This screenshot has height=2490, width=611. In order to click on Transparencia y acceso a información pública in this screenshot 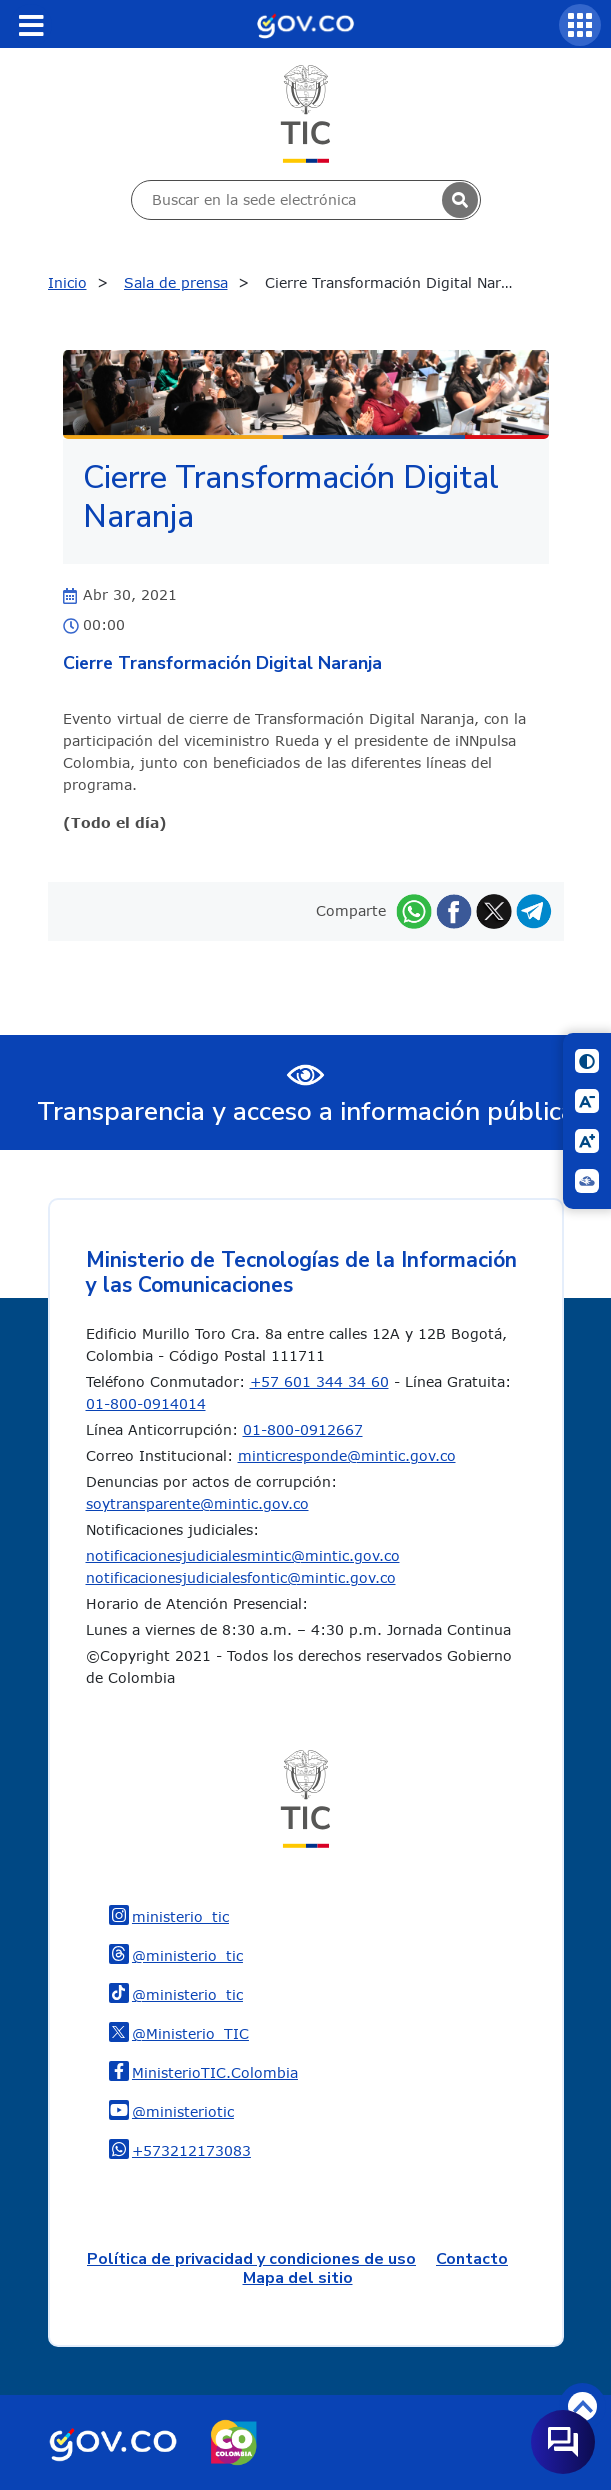, I will do `click(306, 1111)`.